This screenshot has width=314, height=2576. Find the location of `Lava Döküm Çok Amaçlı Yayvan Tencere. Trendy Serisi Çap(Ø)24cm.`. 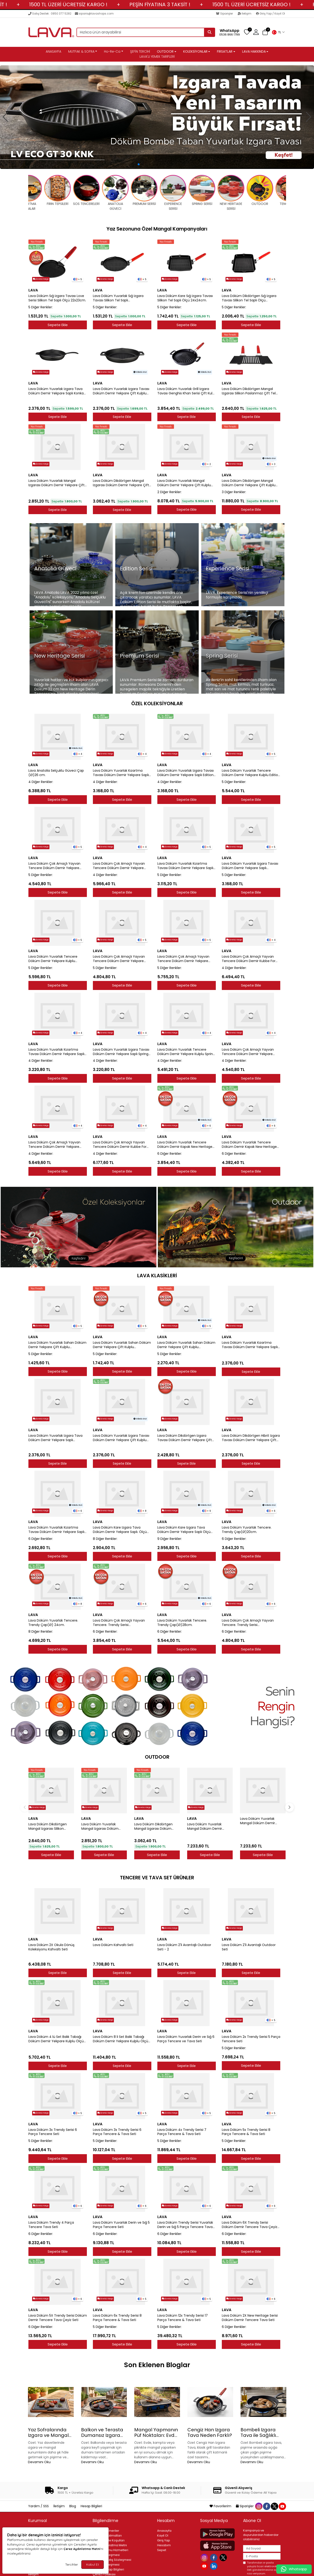

Lava Döküm Çok Amaçlı Yayvan Tencere. Trendy Serisi Çap(Ø)24cm. is located at coordinates (119, 1622).